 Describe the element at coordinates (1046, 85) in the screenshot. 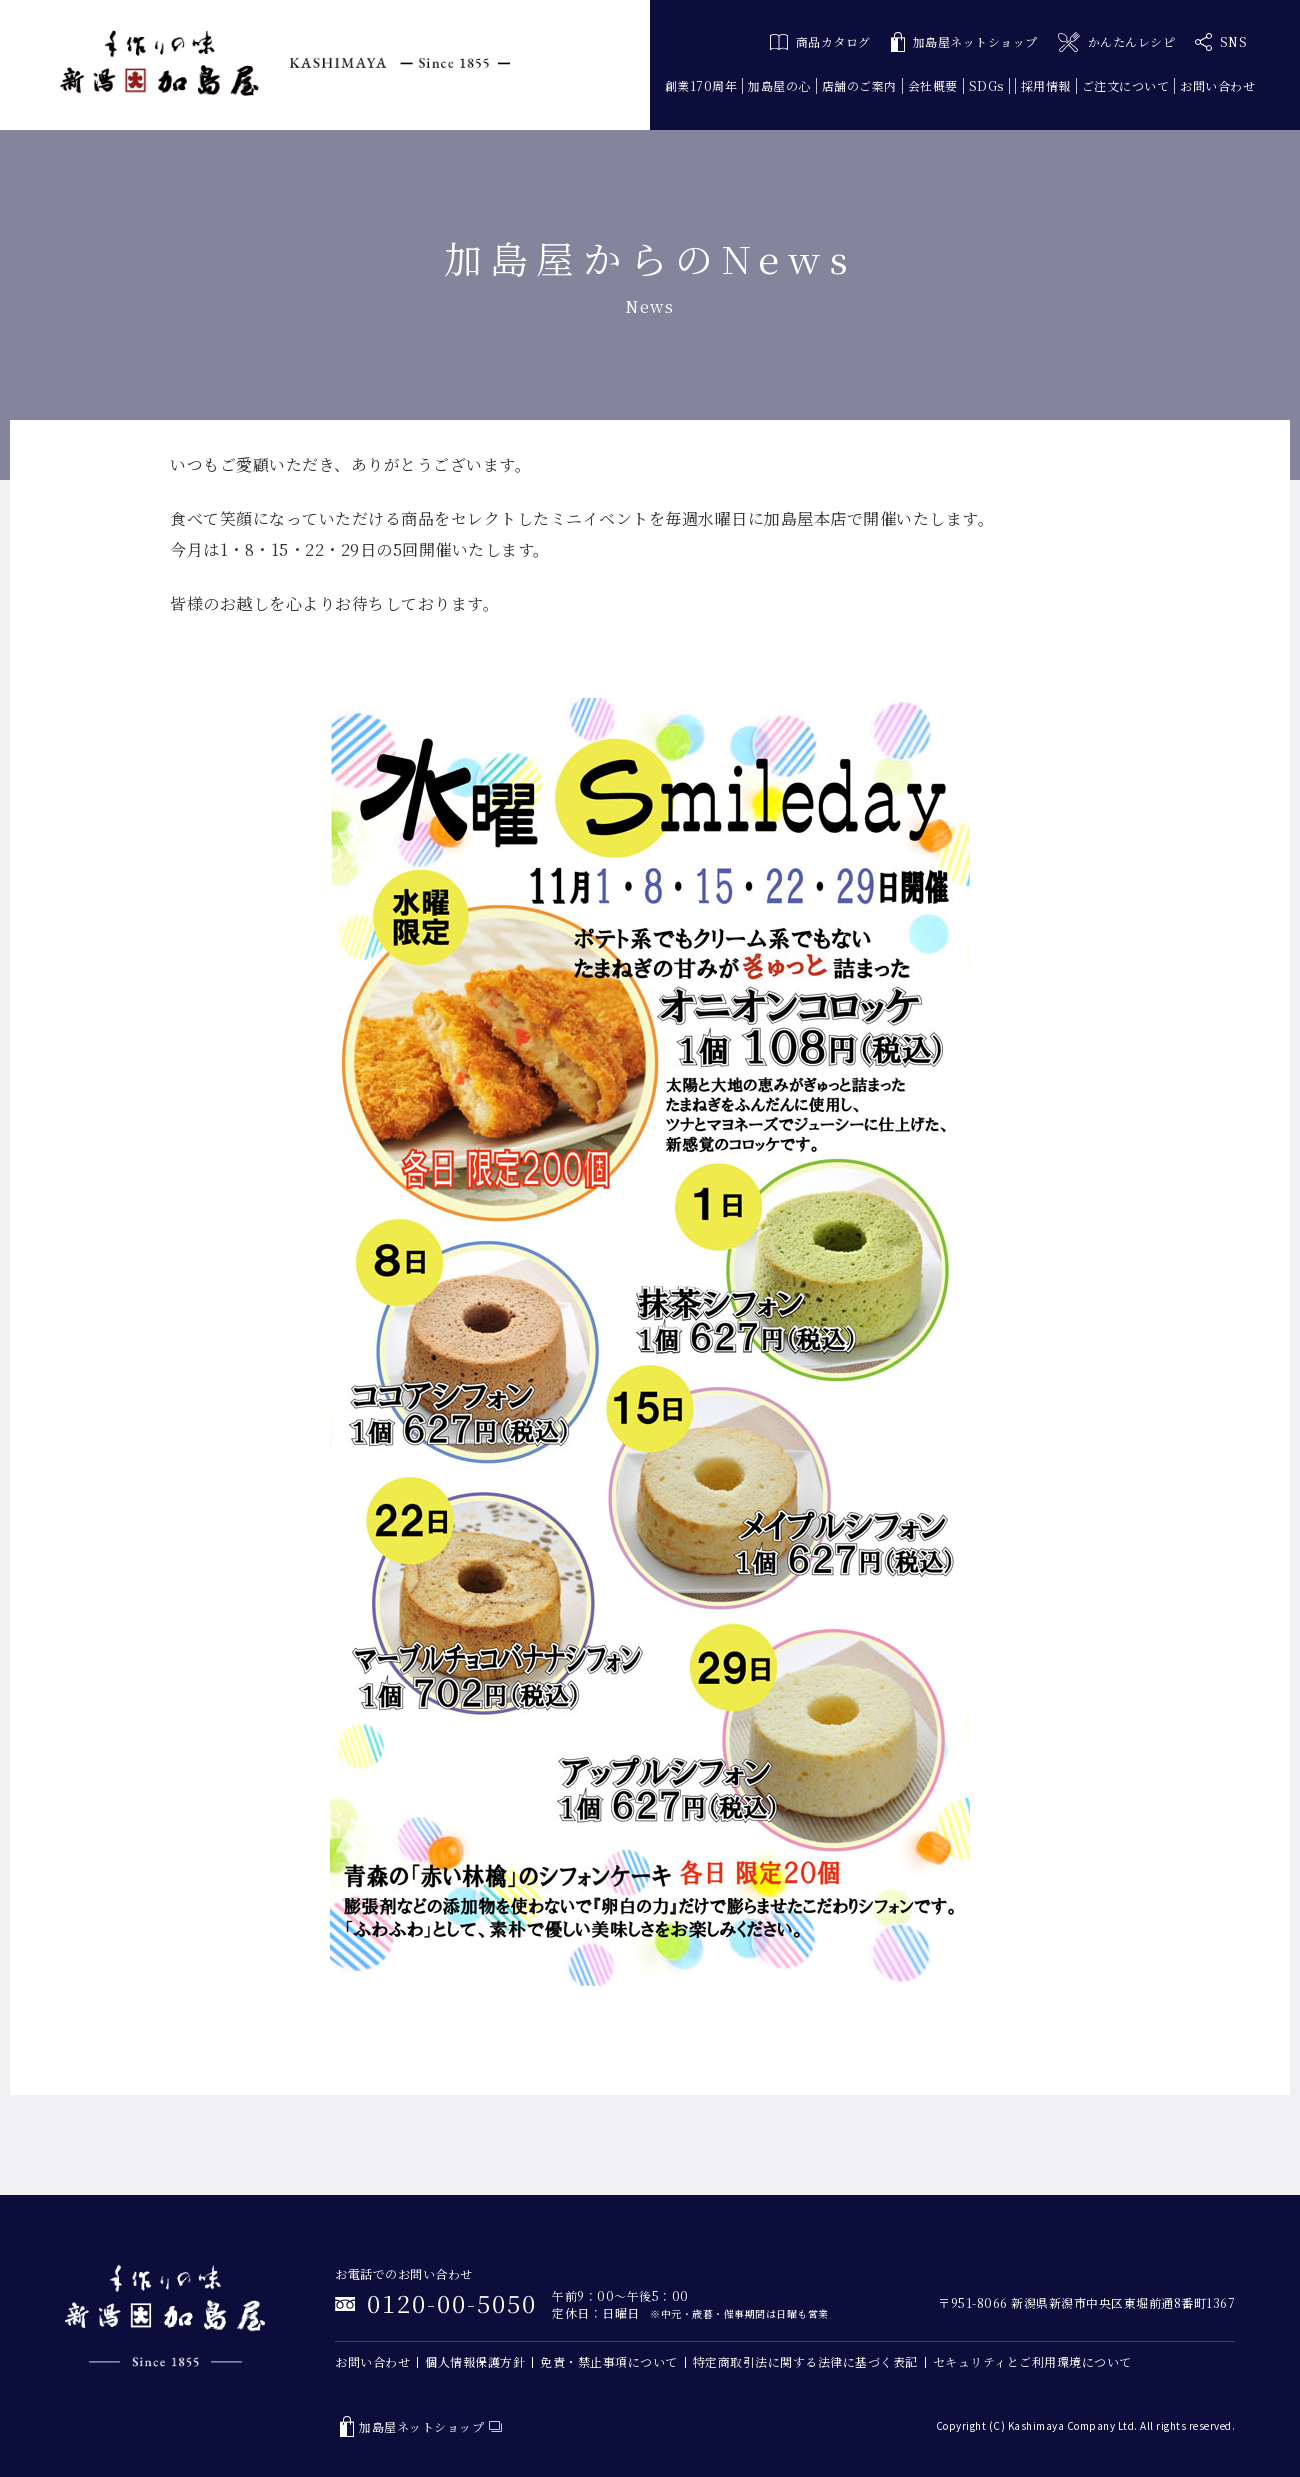

I see `採用情報` at that location.